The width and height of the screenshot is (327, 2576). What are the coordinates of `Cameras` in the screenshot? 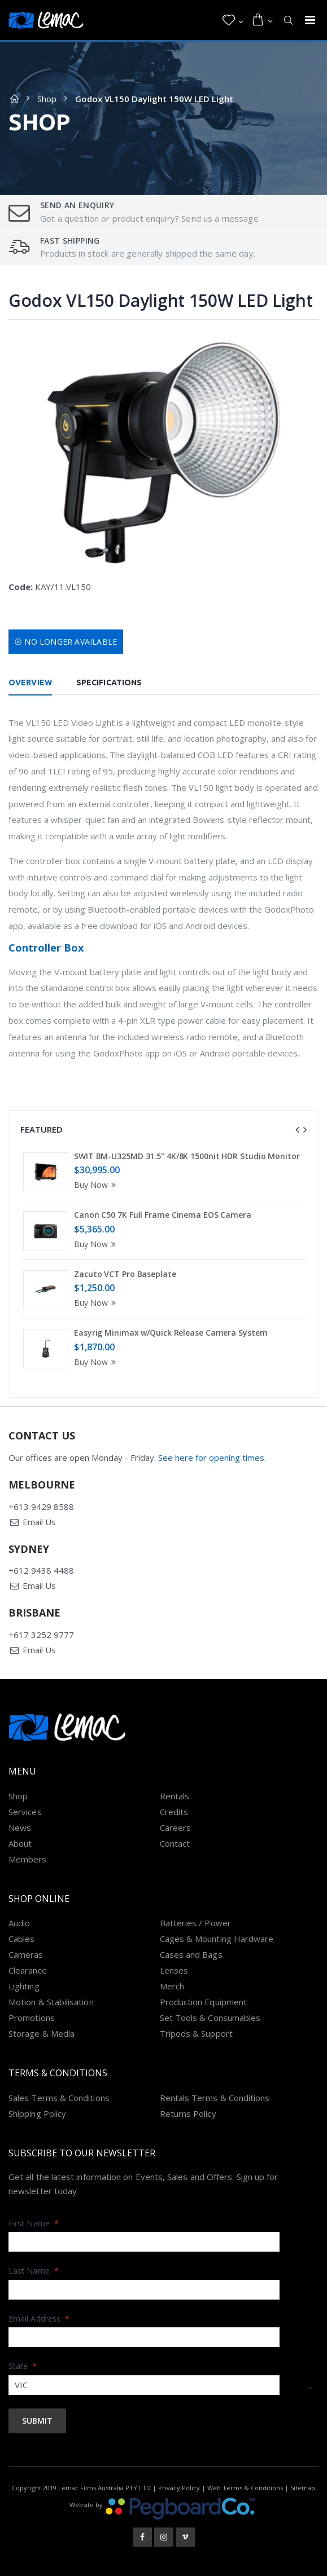 It's located at (25, 1954).